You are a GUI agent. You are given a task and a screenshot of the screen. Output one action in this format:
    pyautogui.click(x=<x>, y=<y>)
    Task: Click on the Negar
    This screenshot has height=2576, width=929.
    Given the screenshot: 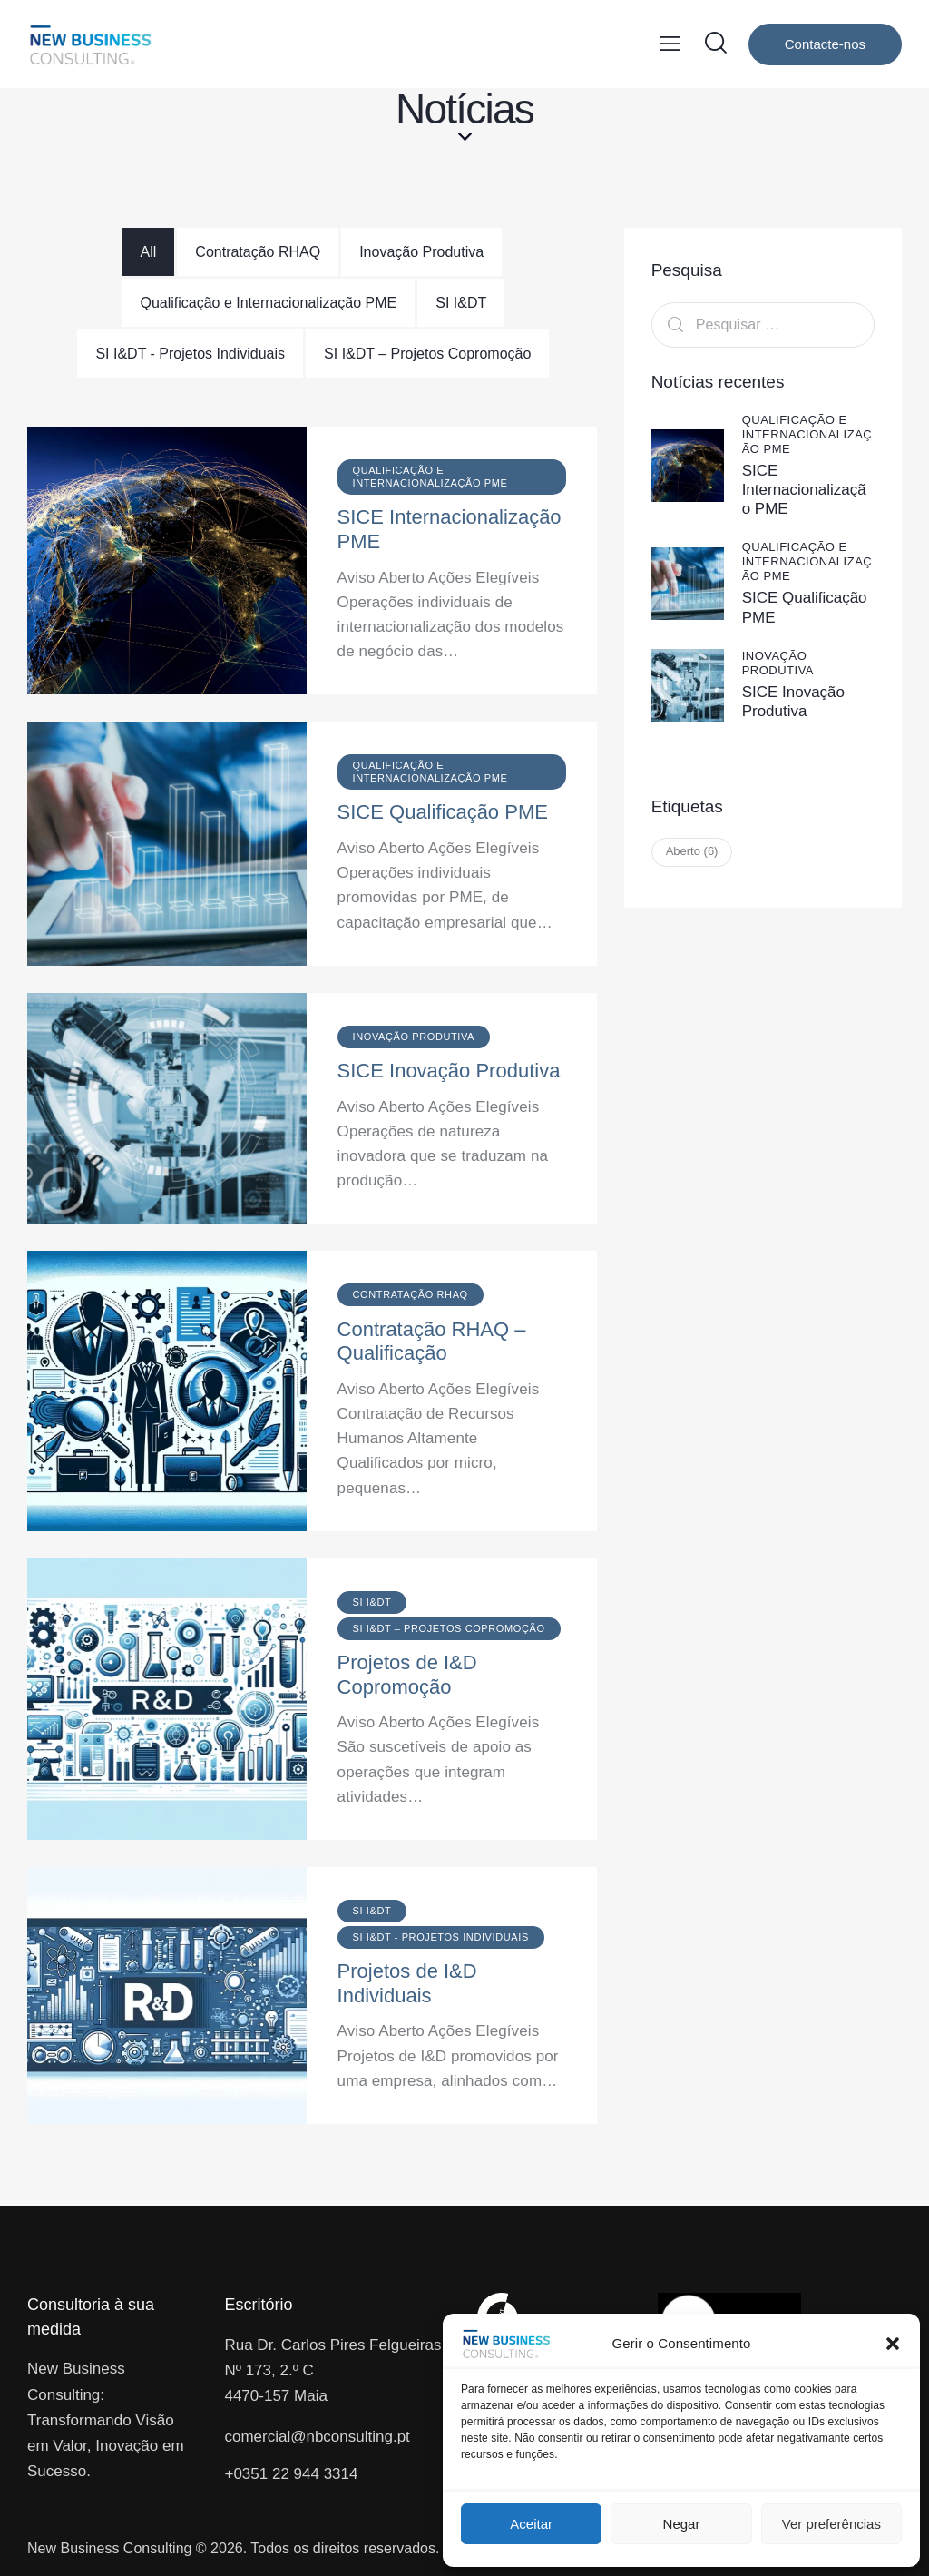 What is the action you would take?
    pyautogui.click(x=681, y=2524)
    